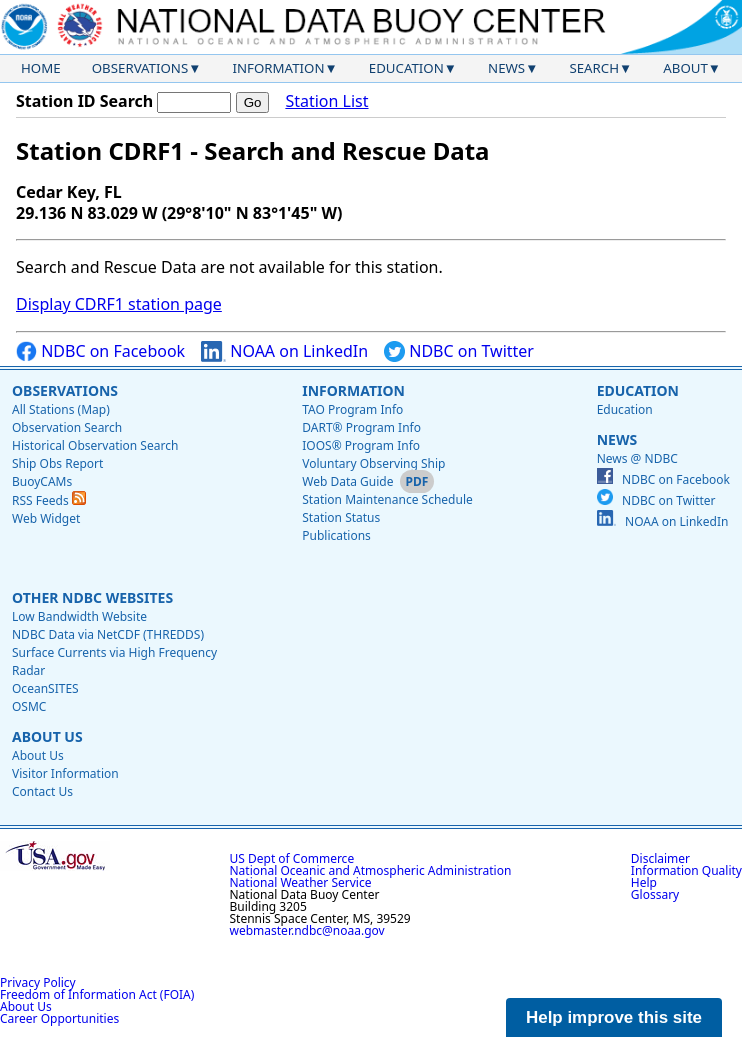  I want to click on About, so click(685, 68).